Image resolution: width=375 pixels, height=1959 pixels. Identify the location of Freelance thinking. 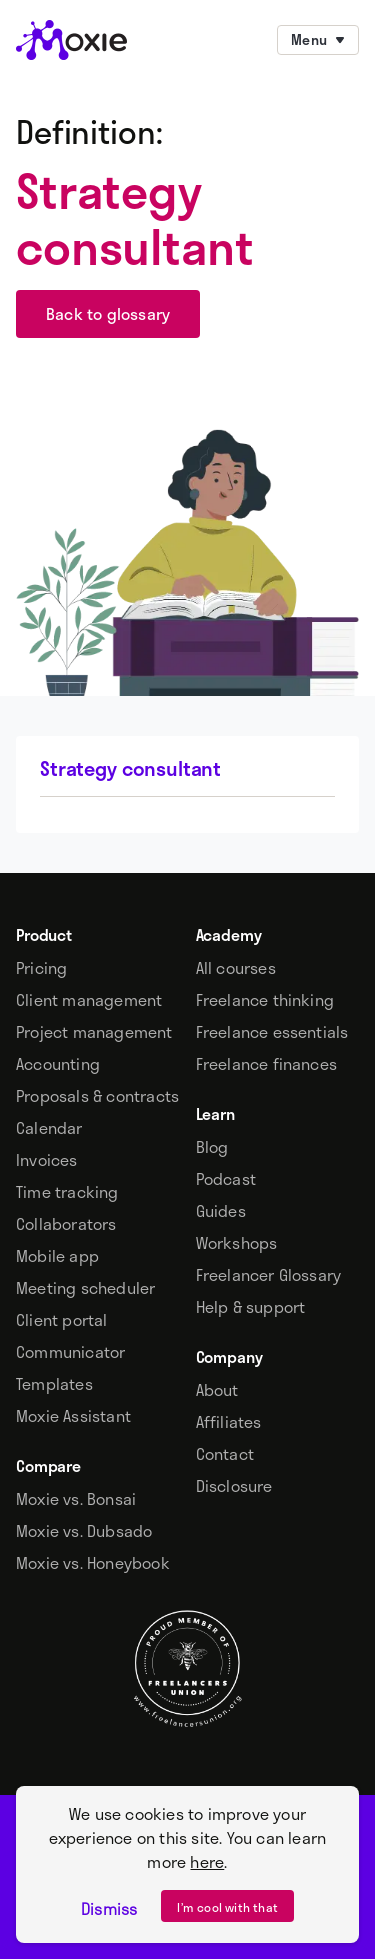
(265, 1000).